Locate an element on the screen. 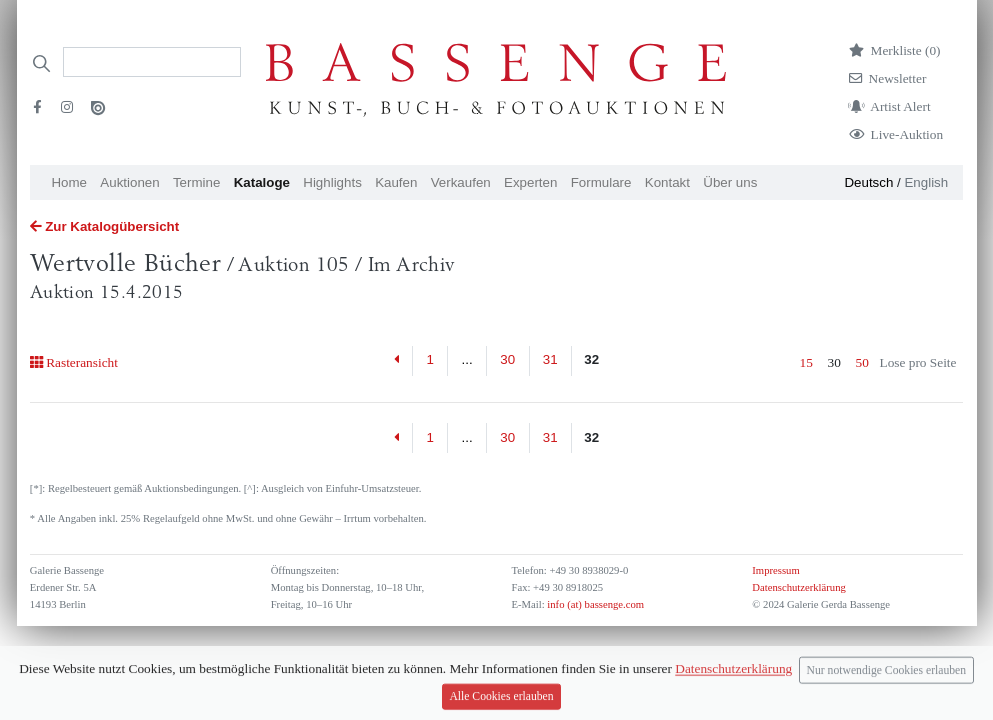 The width and height of the screenshot is (993, 720). 50 is located at coordinates (862, 362).